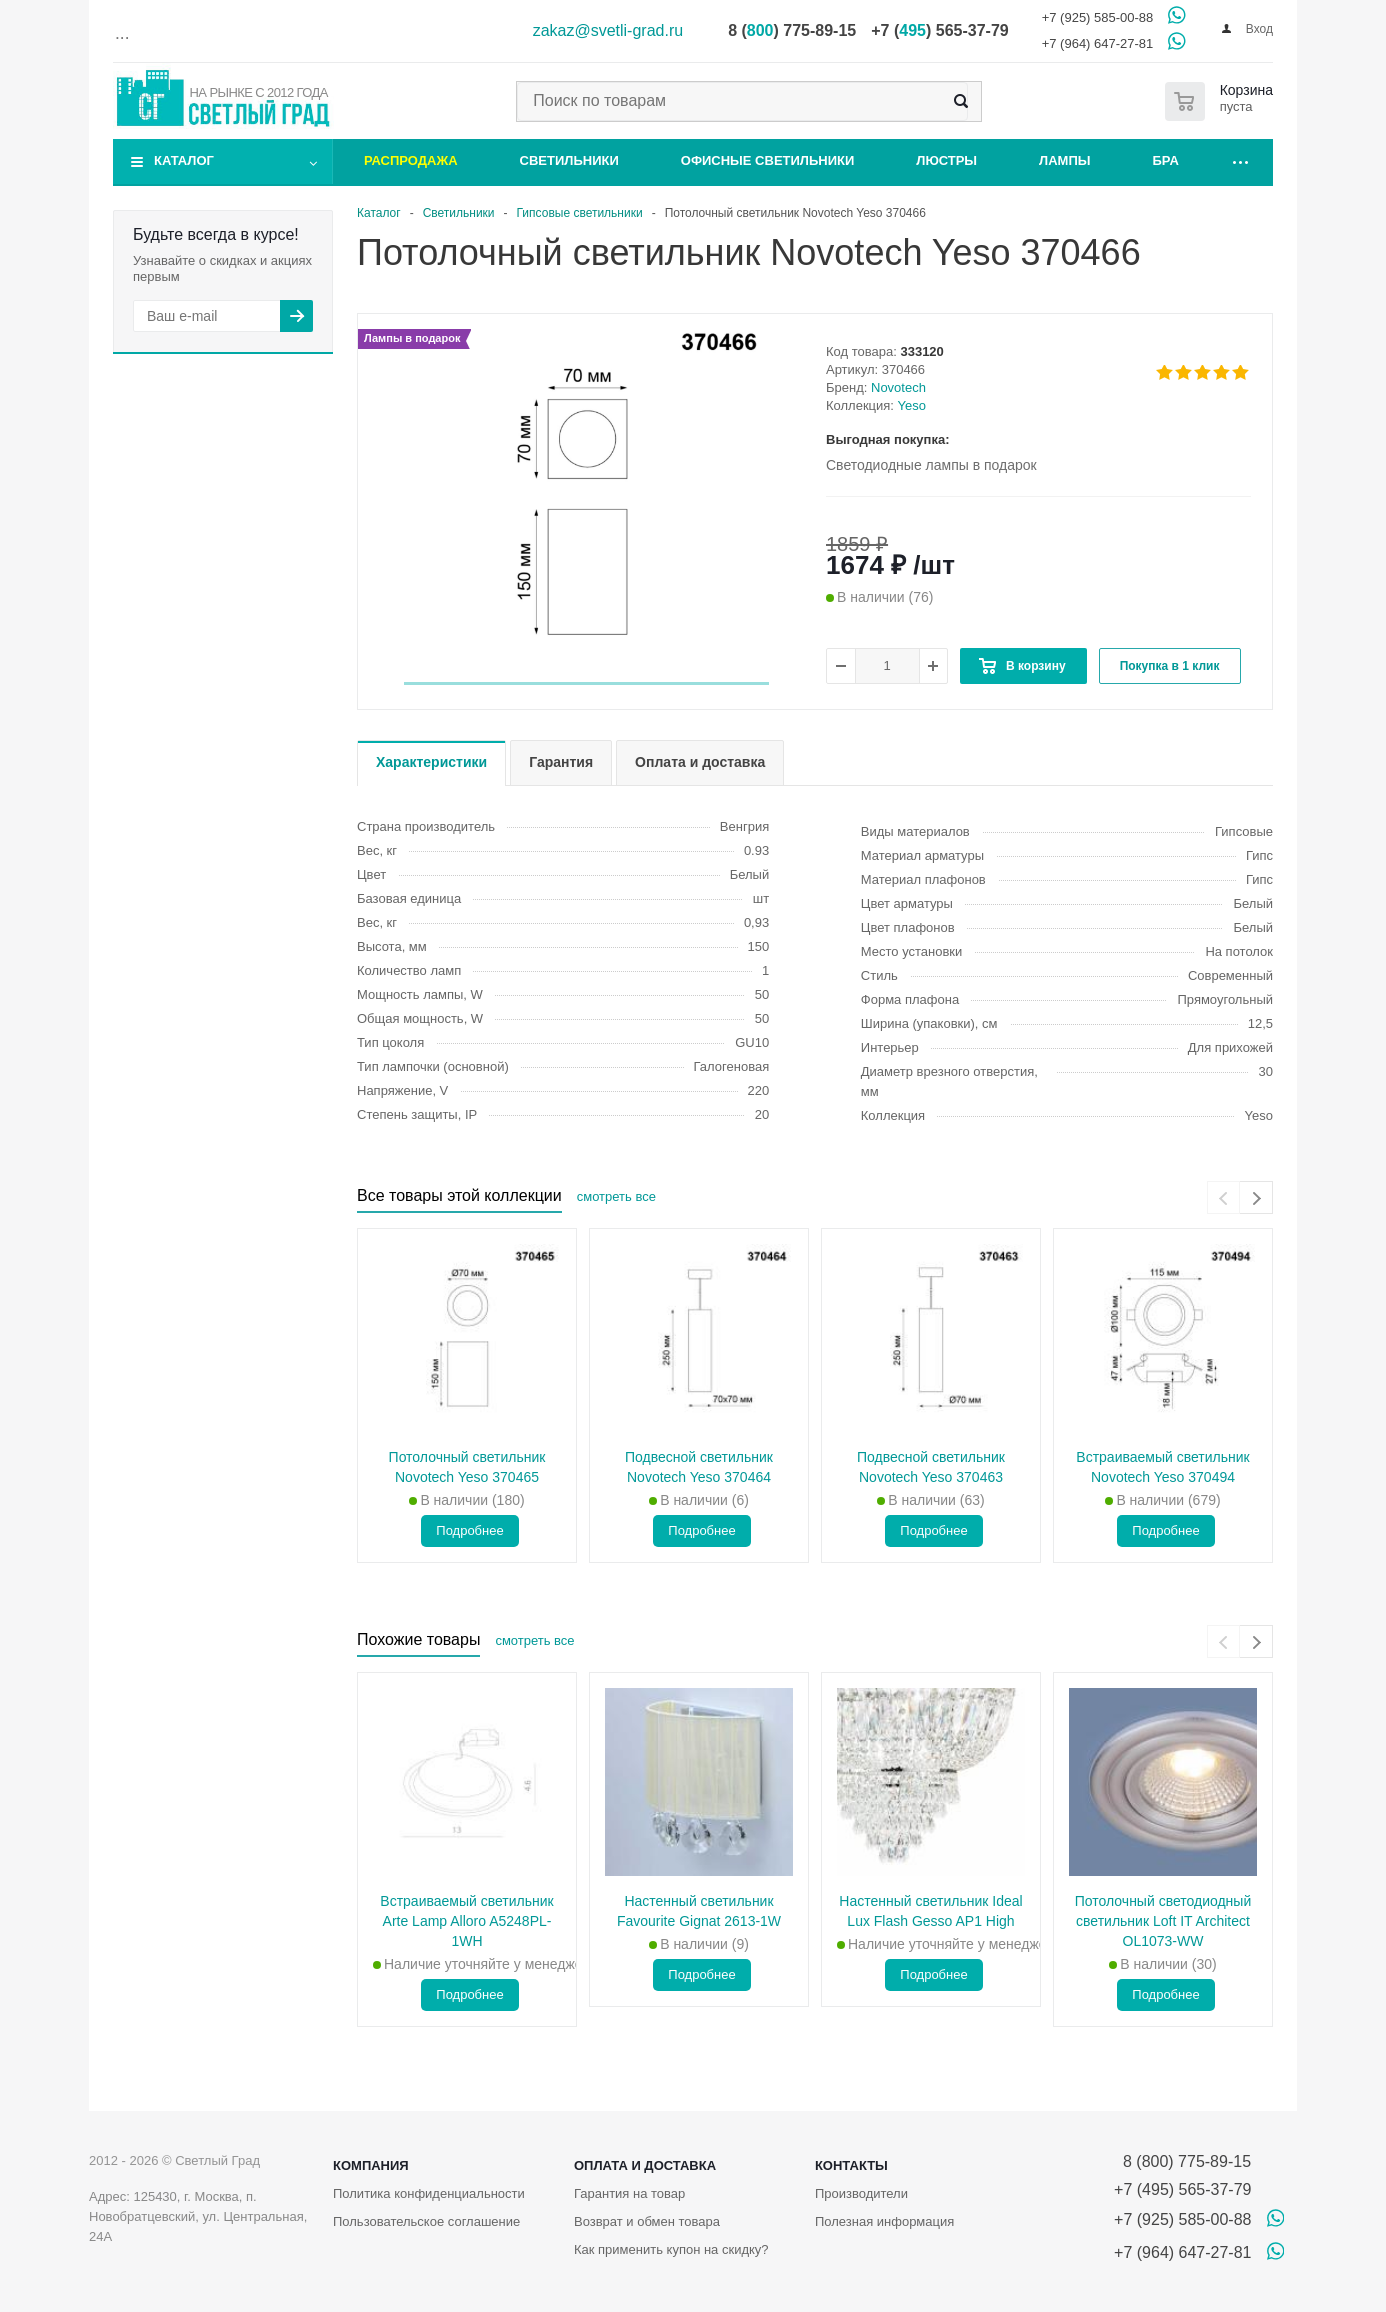 This screenshot has width=1386, height=2312. What do you see at coordinates (1098, 43) in the screenshot?
I see `+7 (964) 647-27-81` at bounding box center [1098, 43].